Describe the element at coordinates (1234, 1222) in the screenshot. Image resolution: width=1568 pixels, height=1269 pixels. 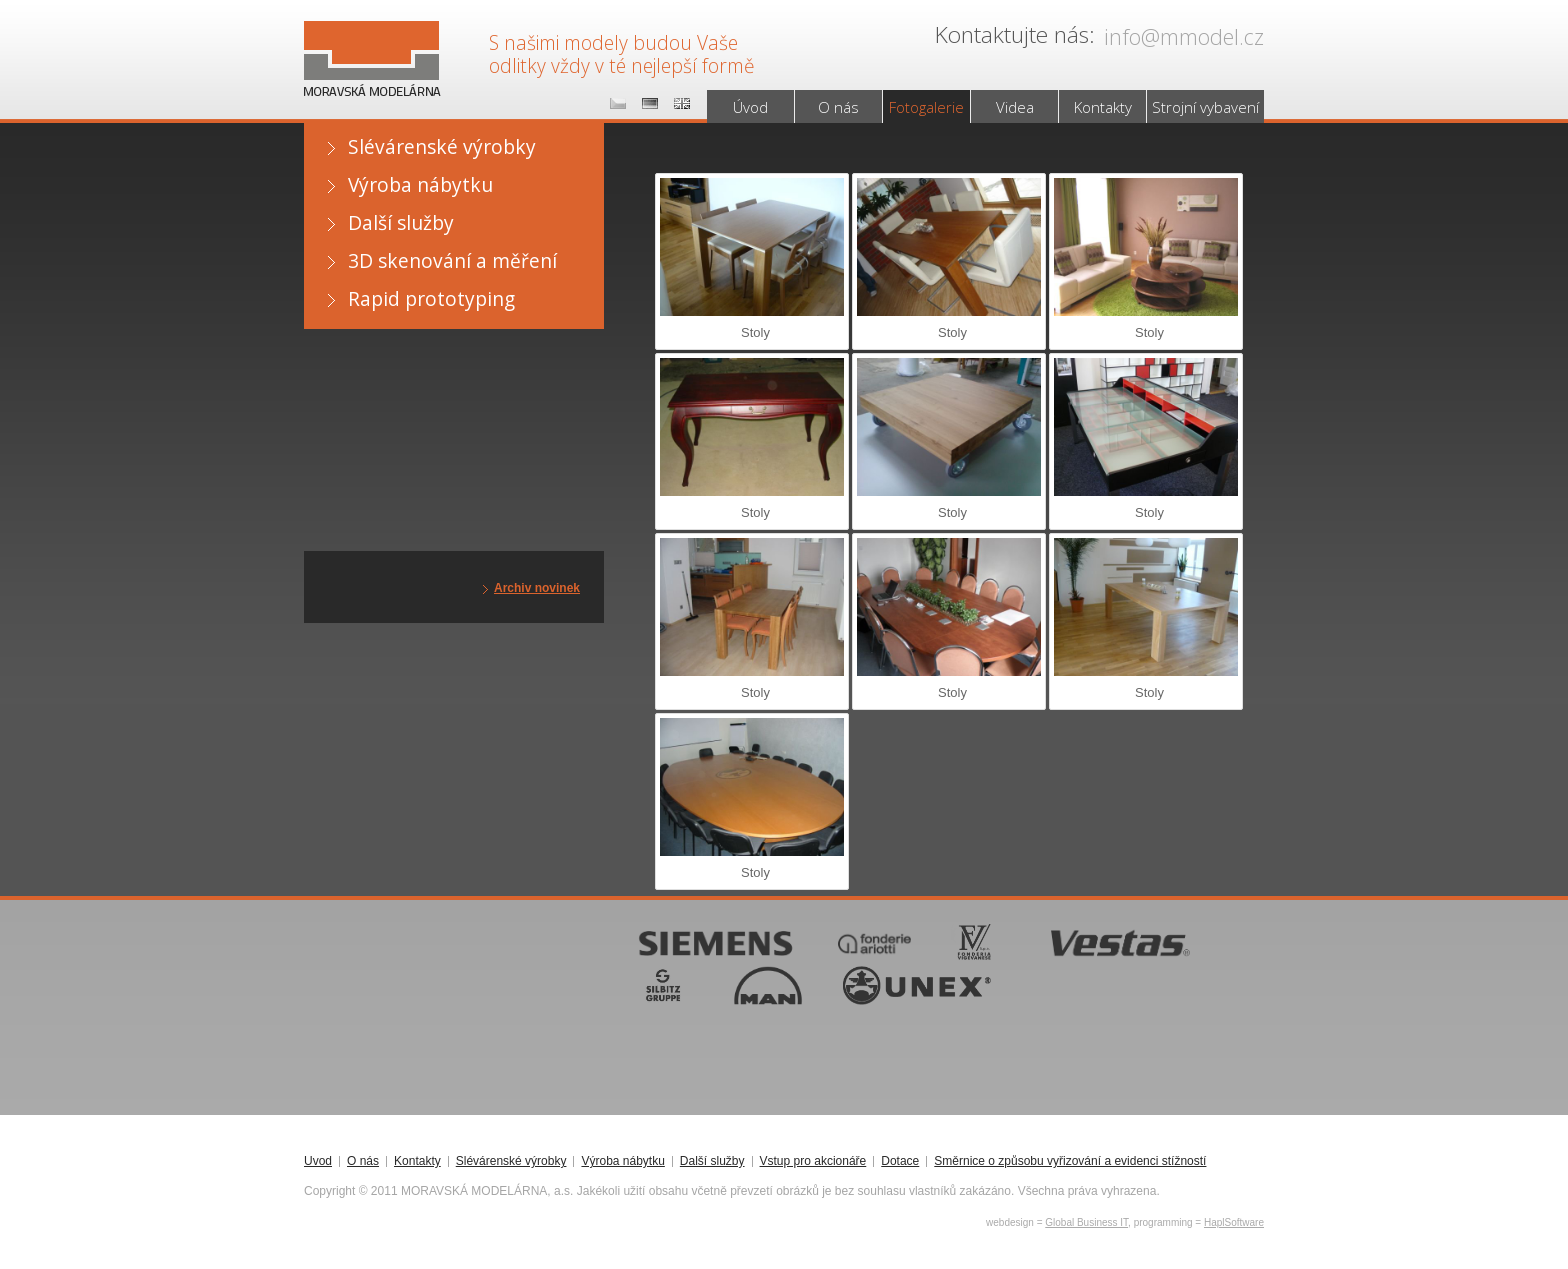
I see `HaplSoftware` at that location.